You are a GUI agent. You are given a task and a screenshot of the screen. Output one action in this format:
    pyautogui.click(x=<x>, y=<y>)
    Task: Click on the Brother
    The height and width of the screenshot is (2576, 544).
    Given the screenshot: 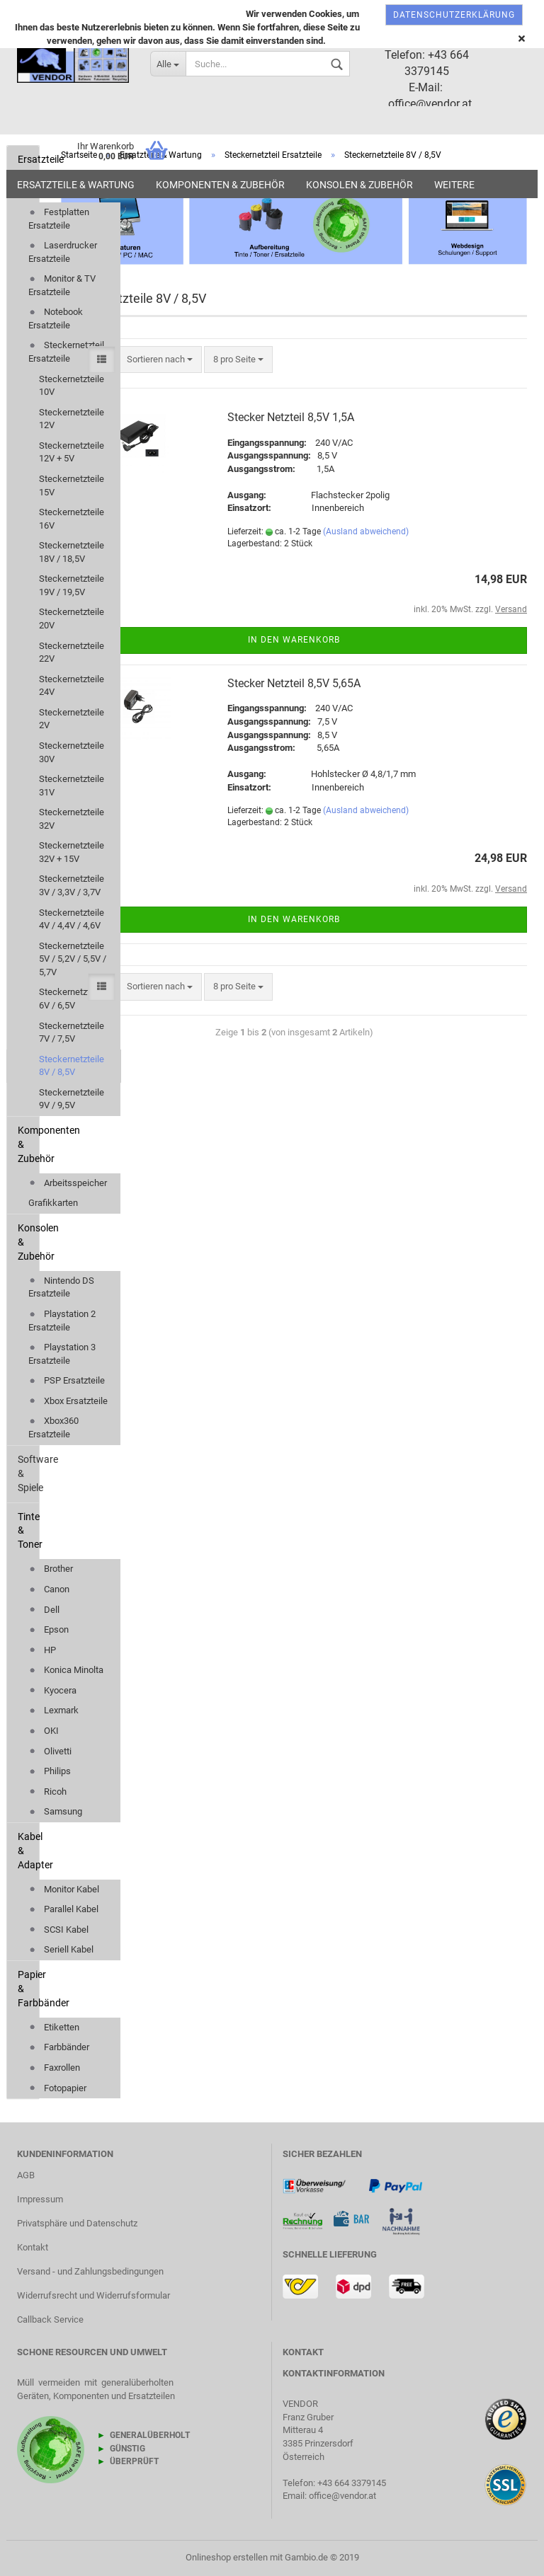 What is the action you would take?
    pyautogui.click(x=50, y=1568)
    